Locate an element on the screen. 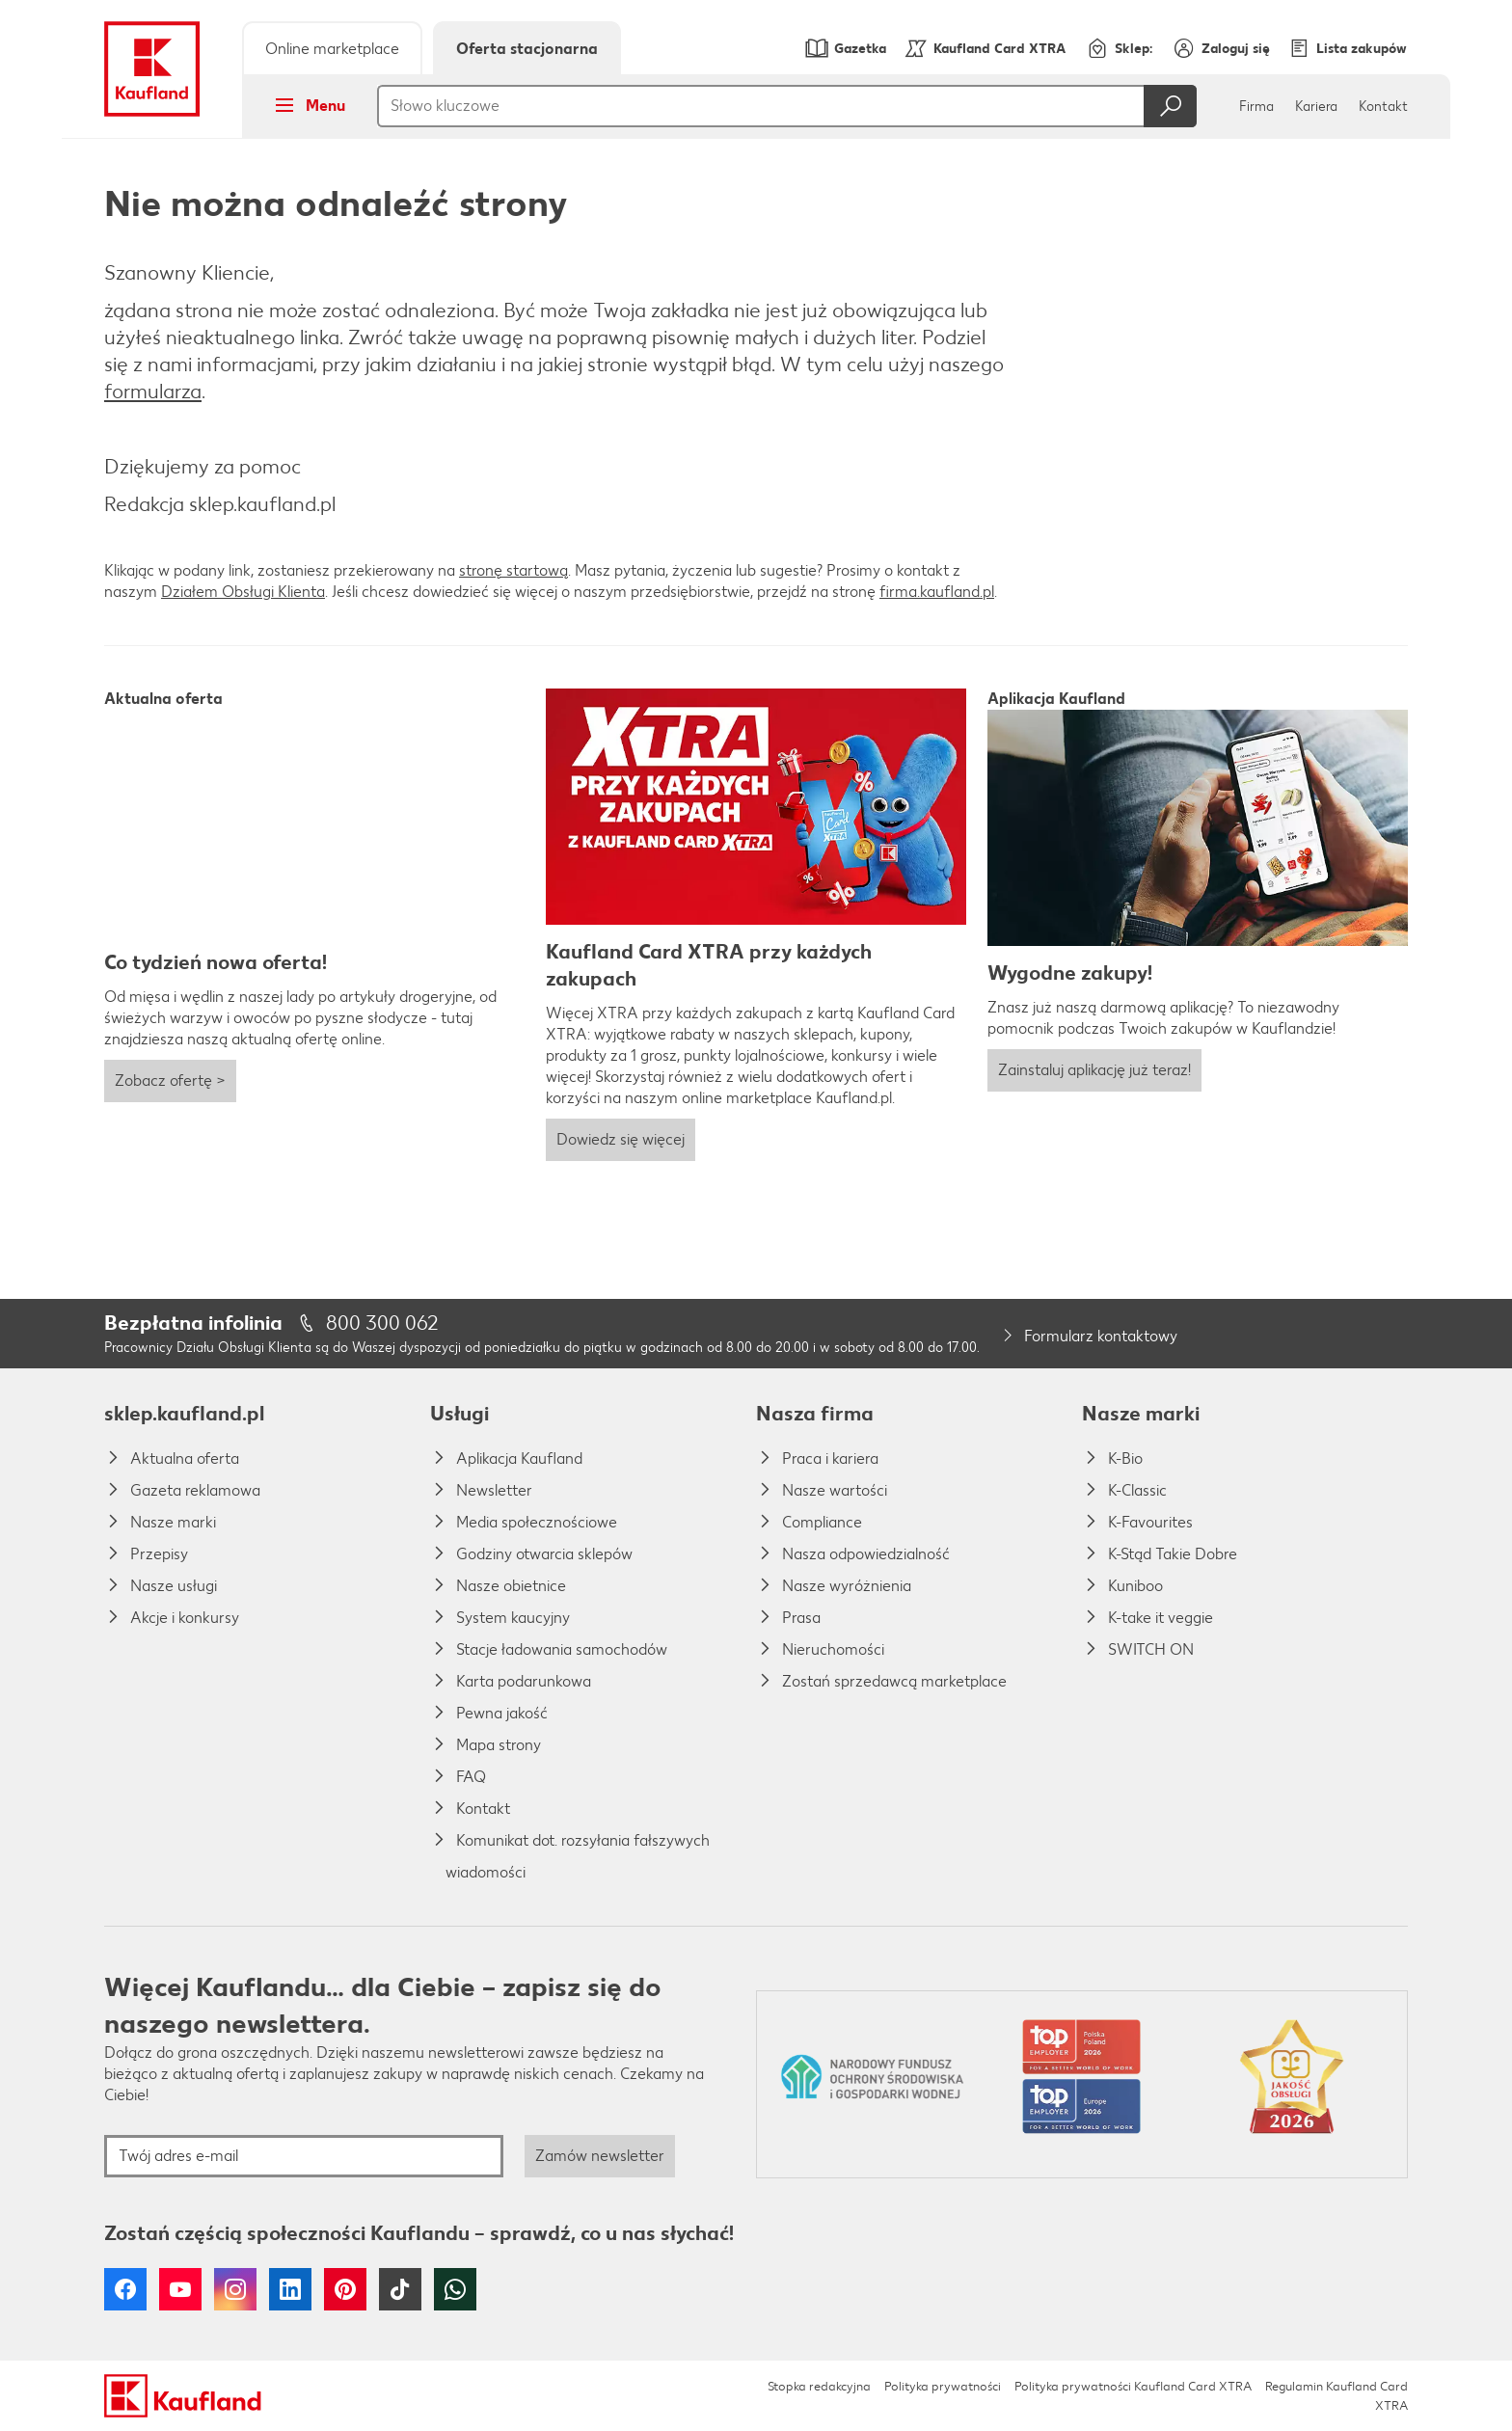 Image resolution: width=1512 pixels, height=2431 pixels. Facebook is located at coordinates (125, 2289).